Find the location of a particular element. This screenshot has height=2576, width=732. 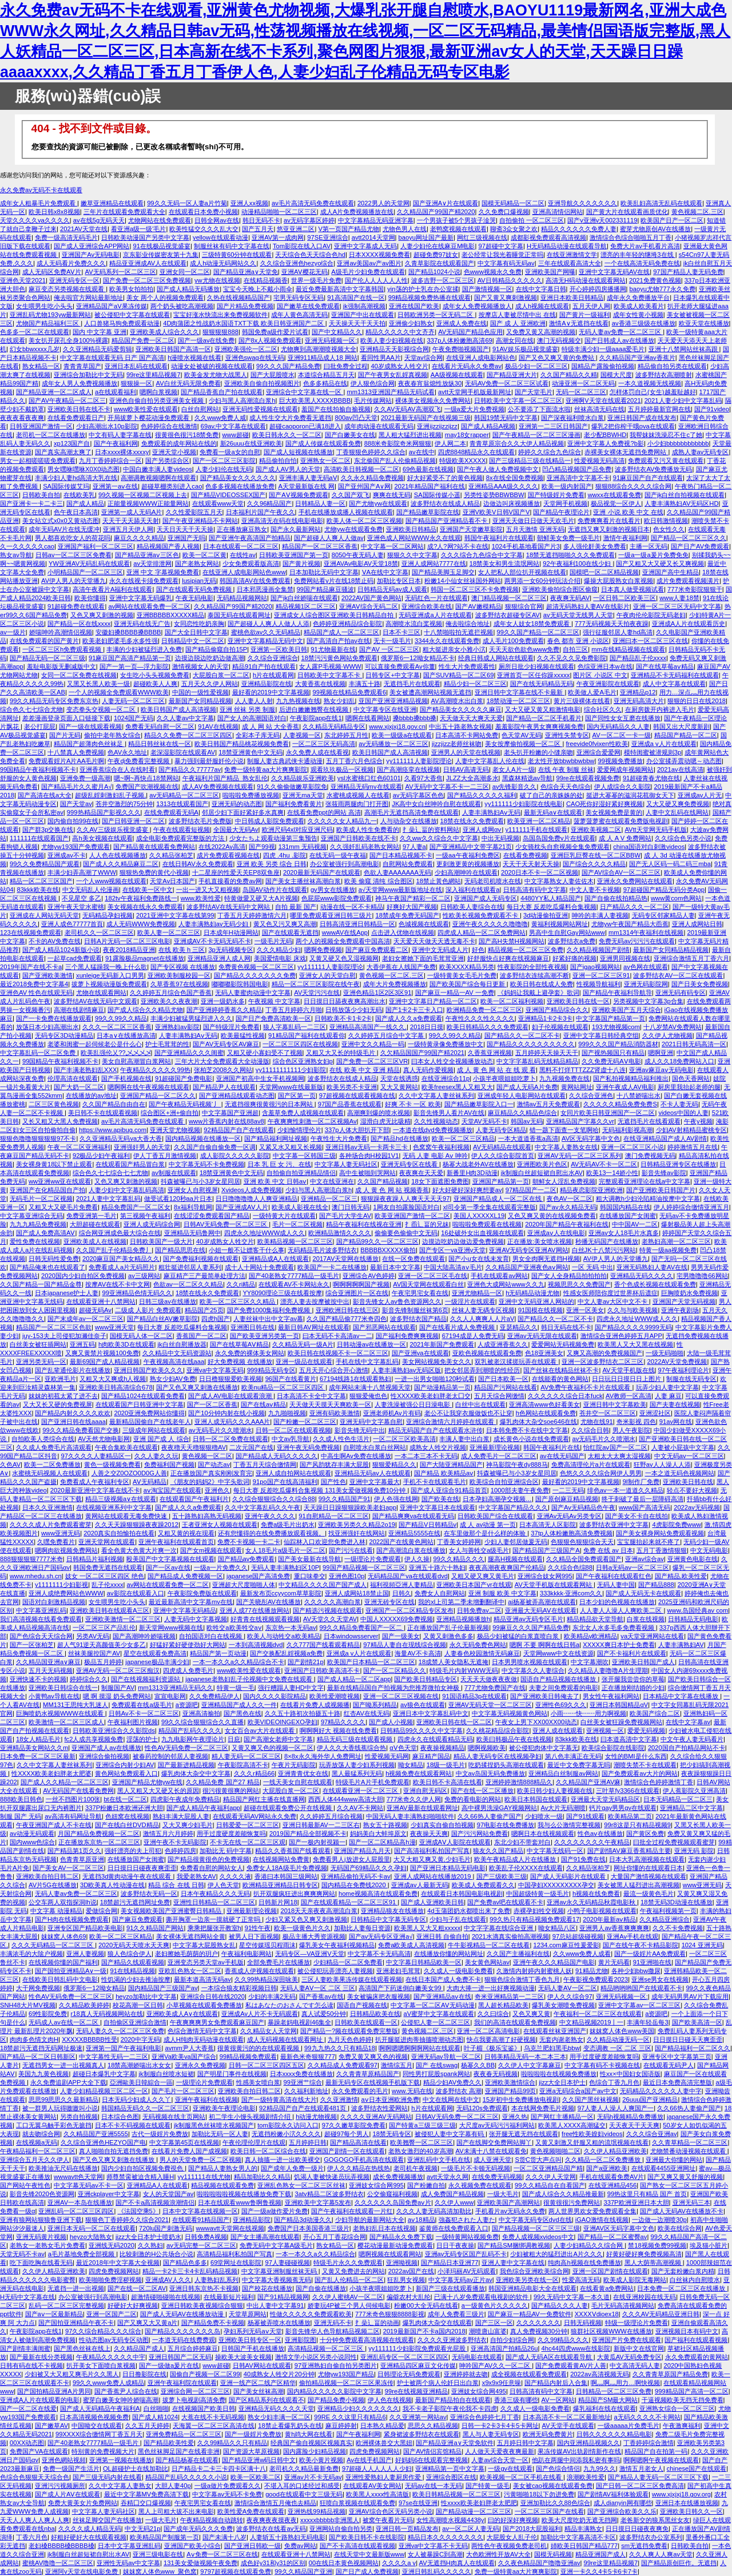

91国语精品3p在线观看 is located at coordinates (474, 1696).